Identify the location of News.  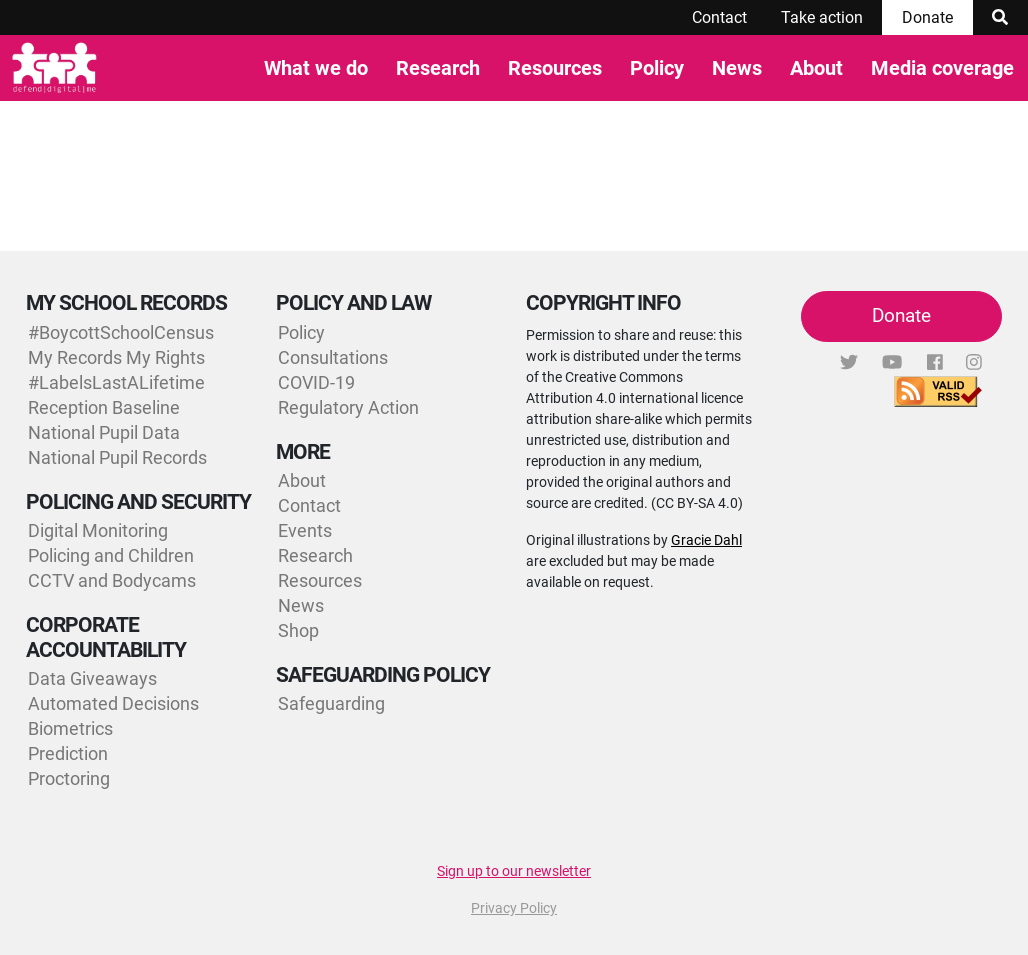
(737, 68).